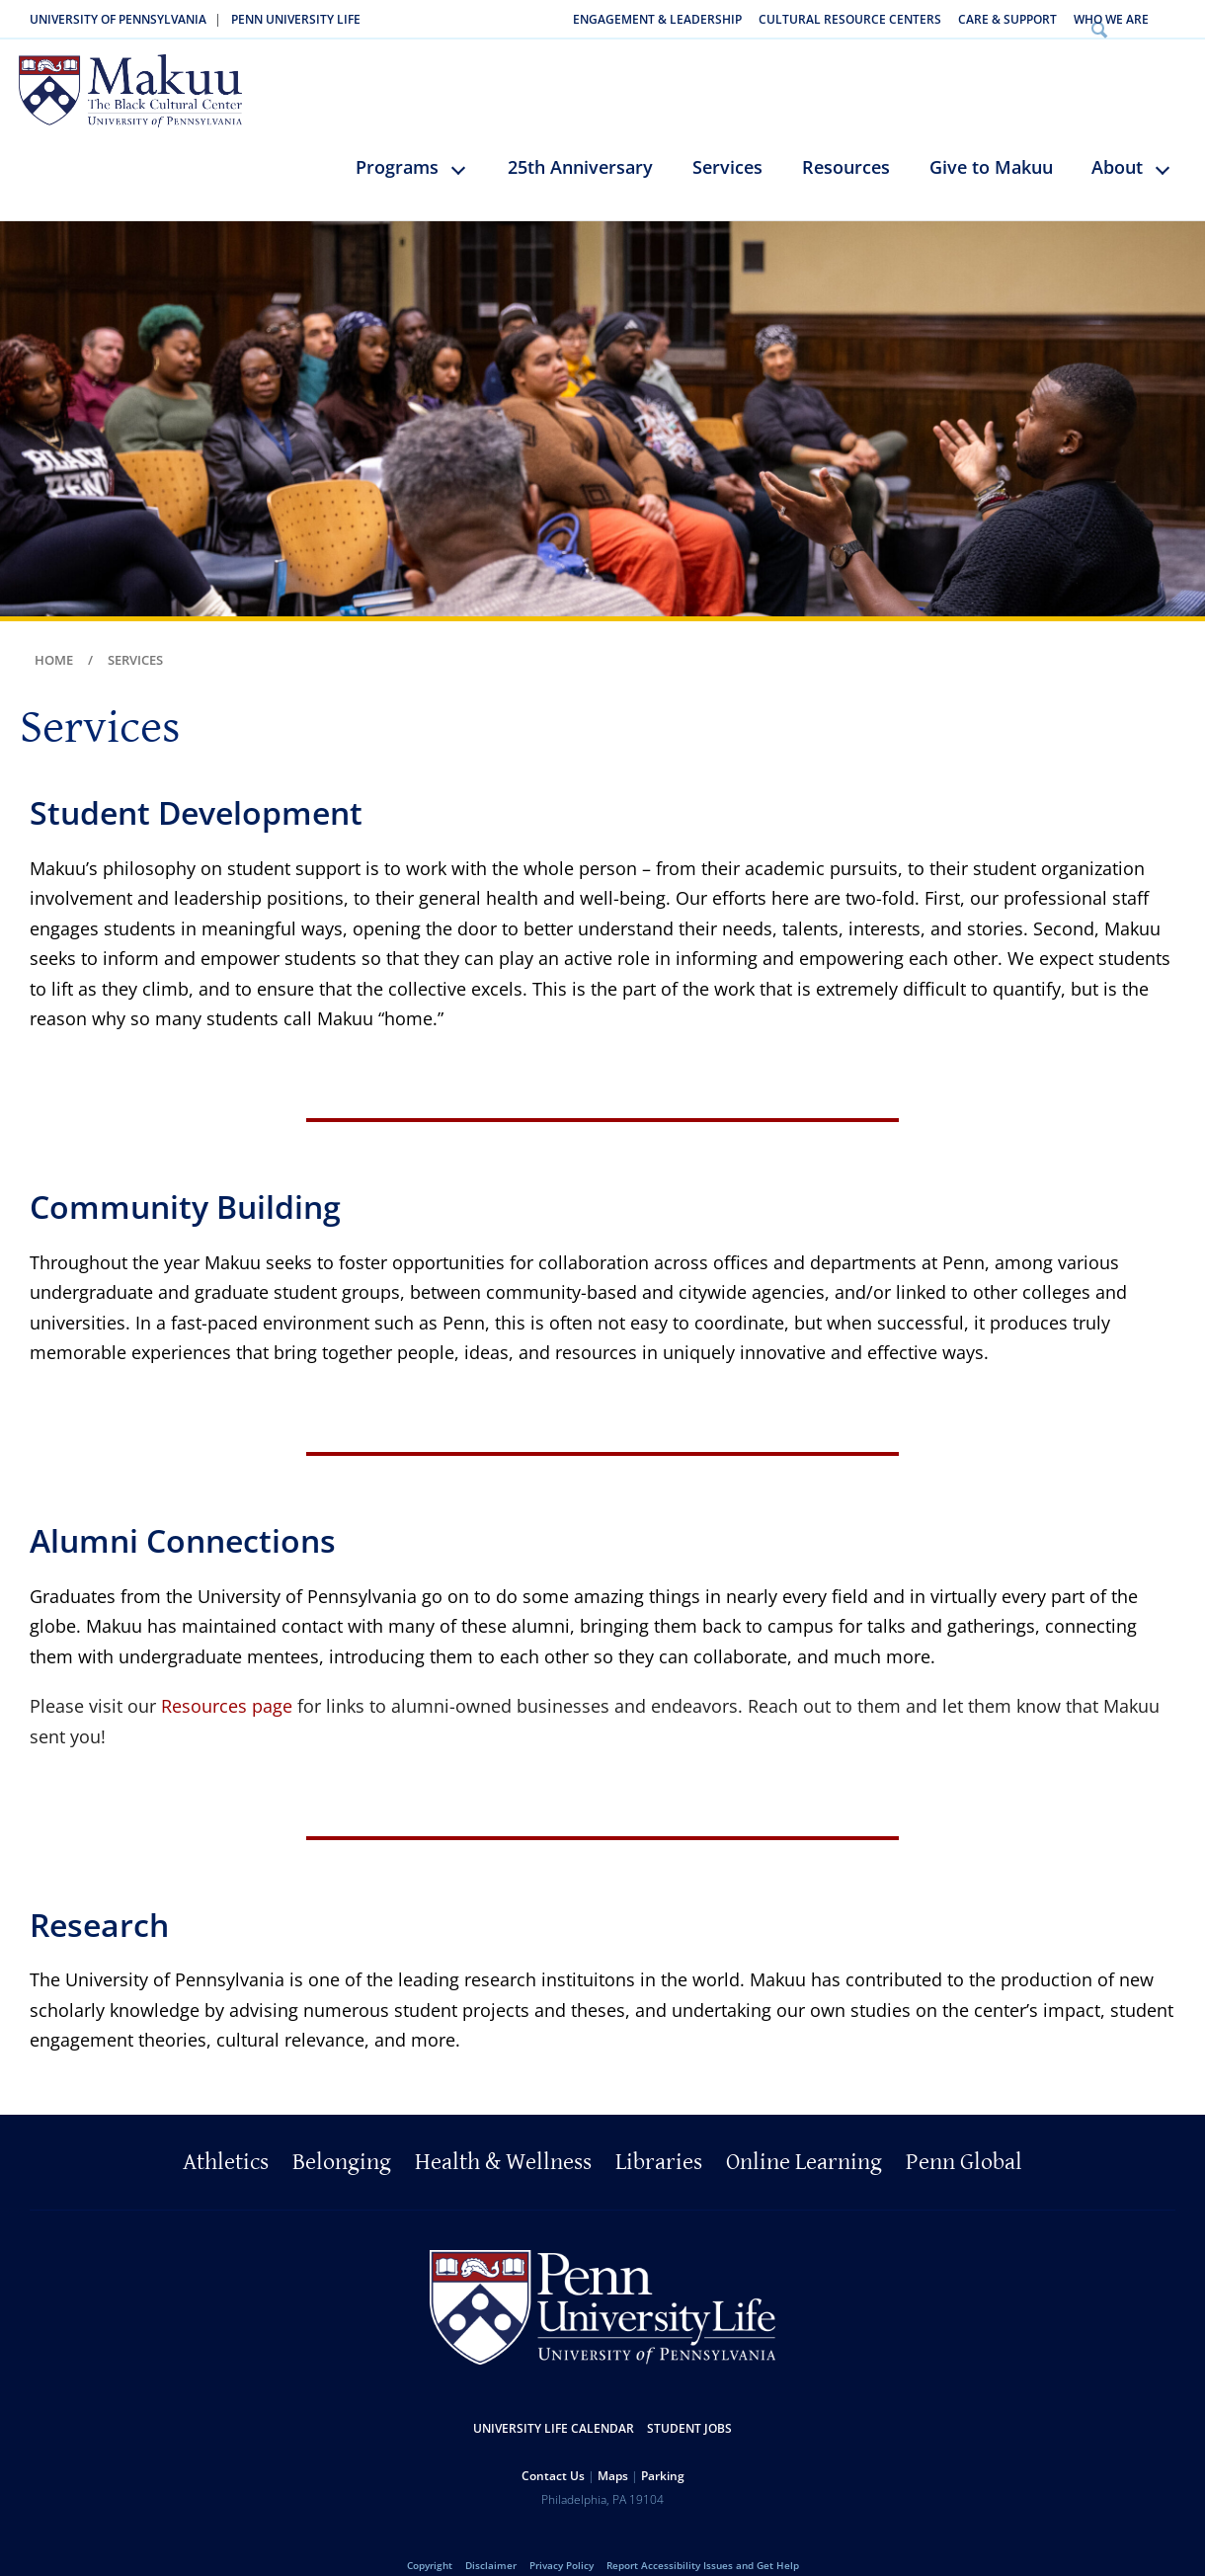 The image size is (1205, 2576). What do you see at coordinates (662, 2449) in the screenshot?
I see `Parking` at bounding box center [662, 2449].